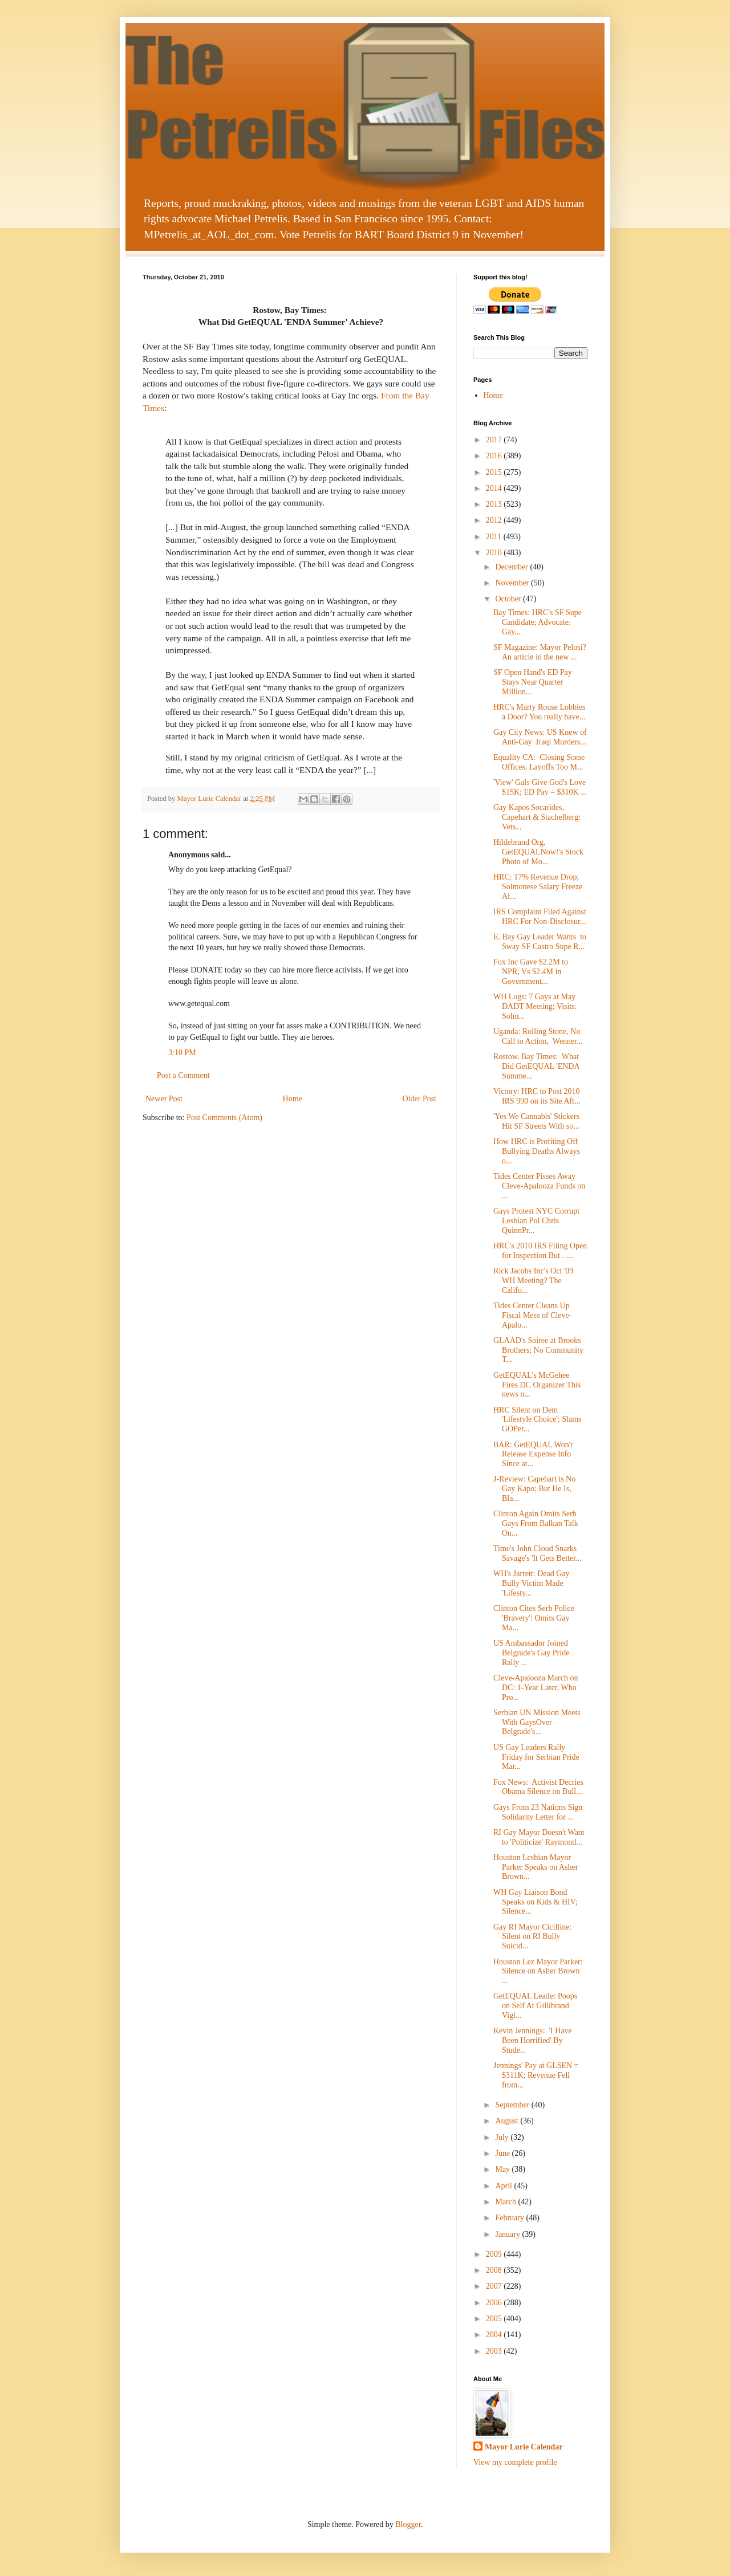 The image size is (730, 2576). What do you see at coordinates (539, 1186) in the screenshot?
I see `Tides Center Pisses Away Cleve-Apalooza Funds on ...` at bounding box center [539, 1186].